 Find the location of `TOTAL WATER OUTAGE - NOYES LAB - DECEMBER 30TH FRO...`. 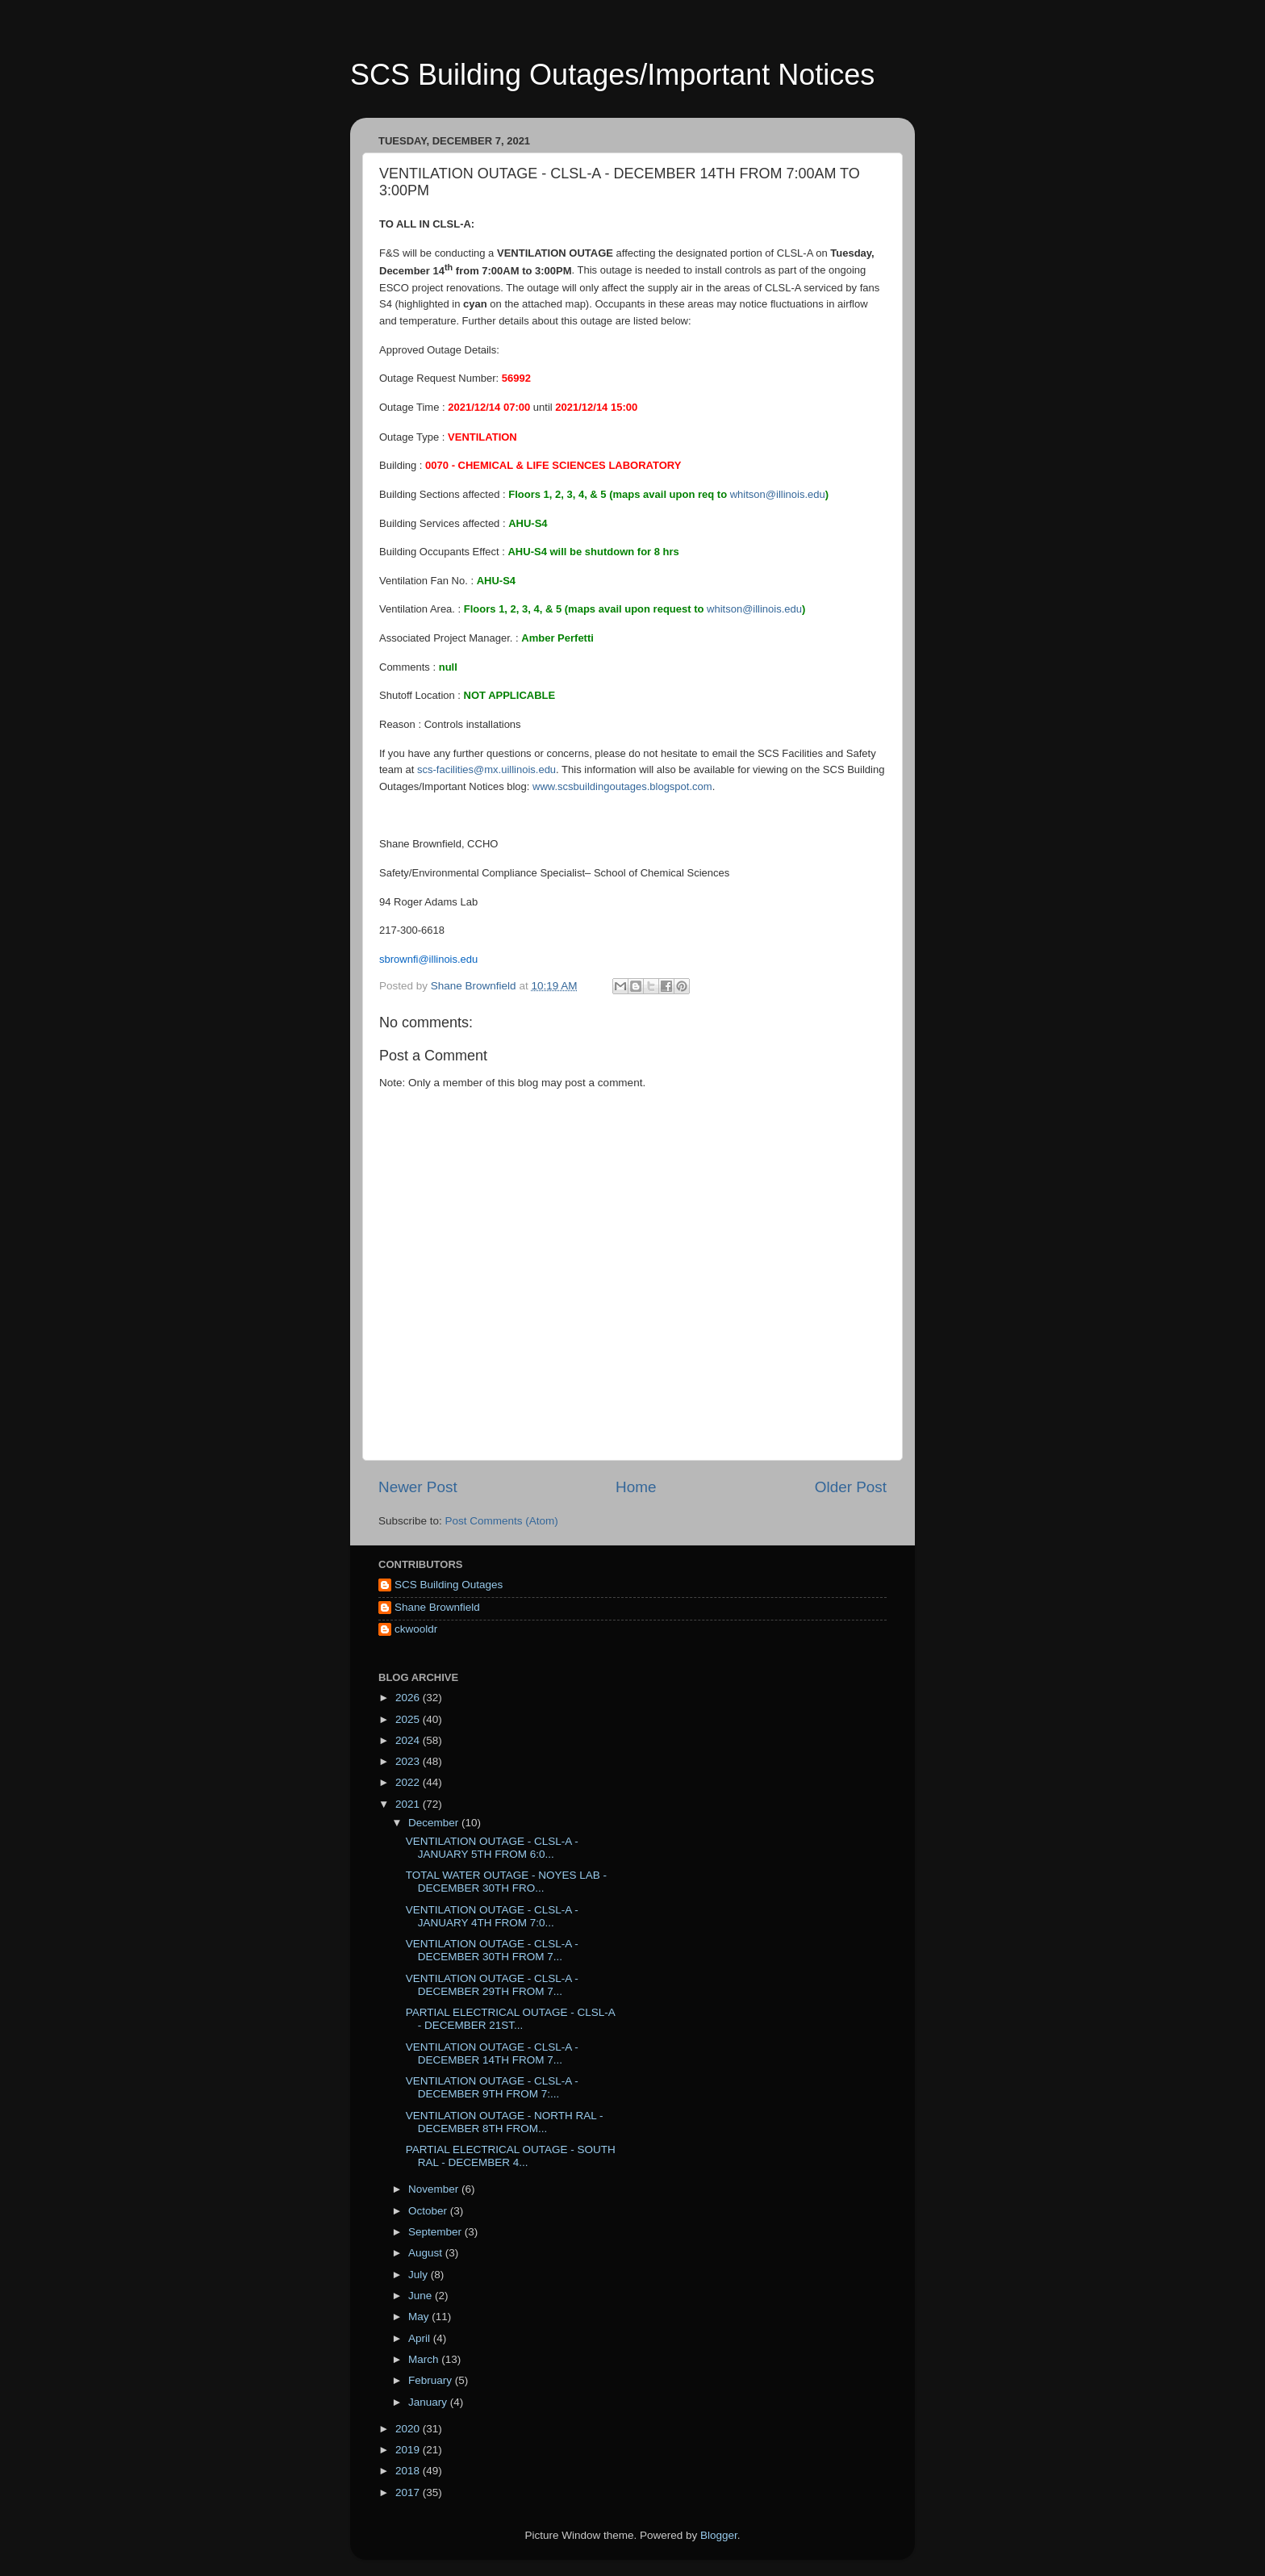

TOTAL WATER OUTAGE - NOYES LAB - DECEMBER 30TH FRO... is located at coordinates (506, 1881).